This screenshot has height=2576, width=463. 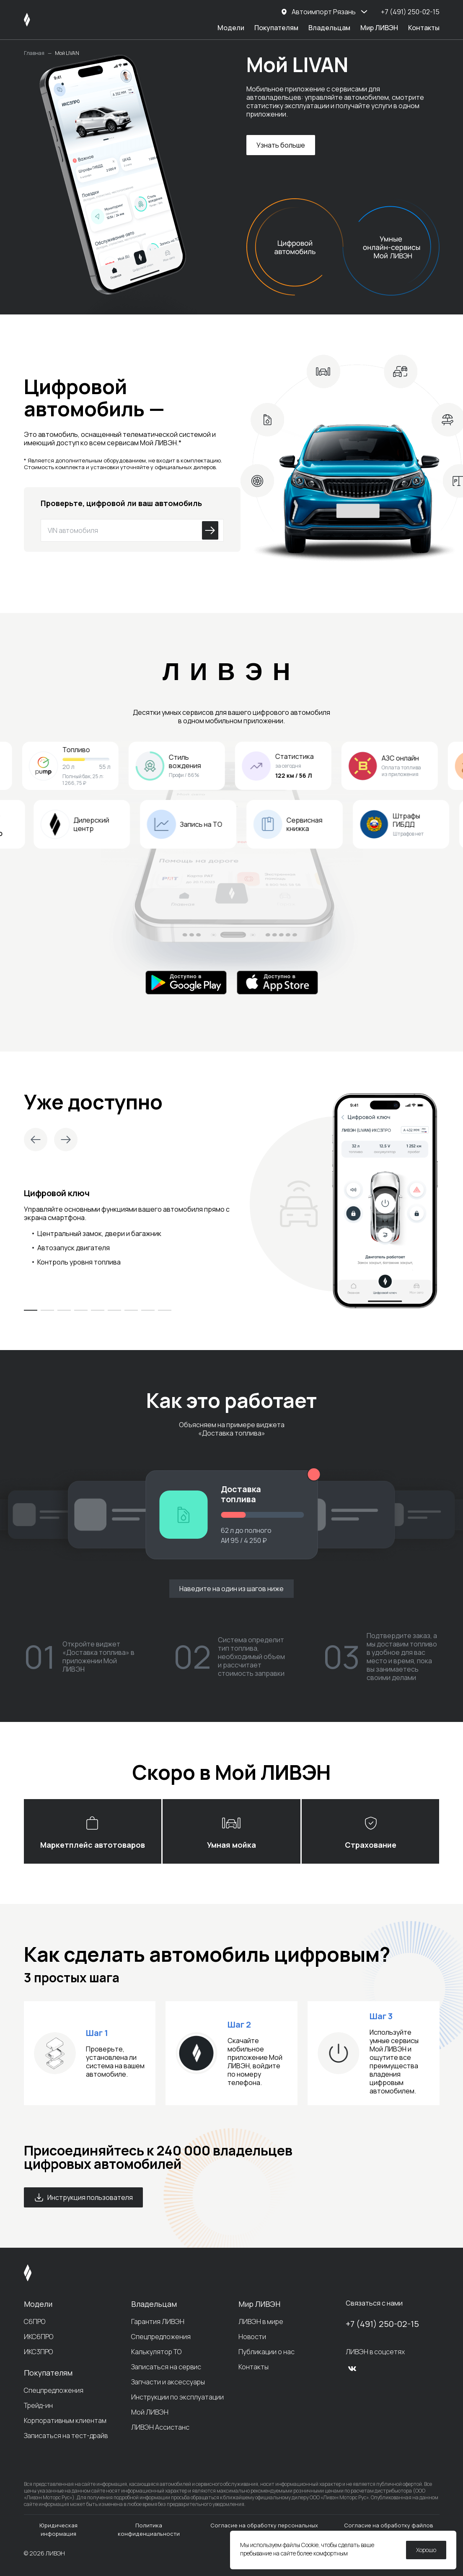 What do you see at coordinates (166, 2366) in the screenshot?
I see `Записаться на сервис` at bounding box center [166, 2366].